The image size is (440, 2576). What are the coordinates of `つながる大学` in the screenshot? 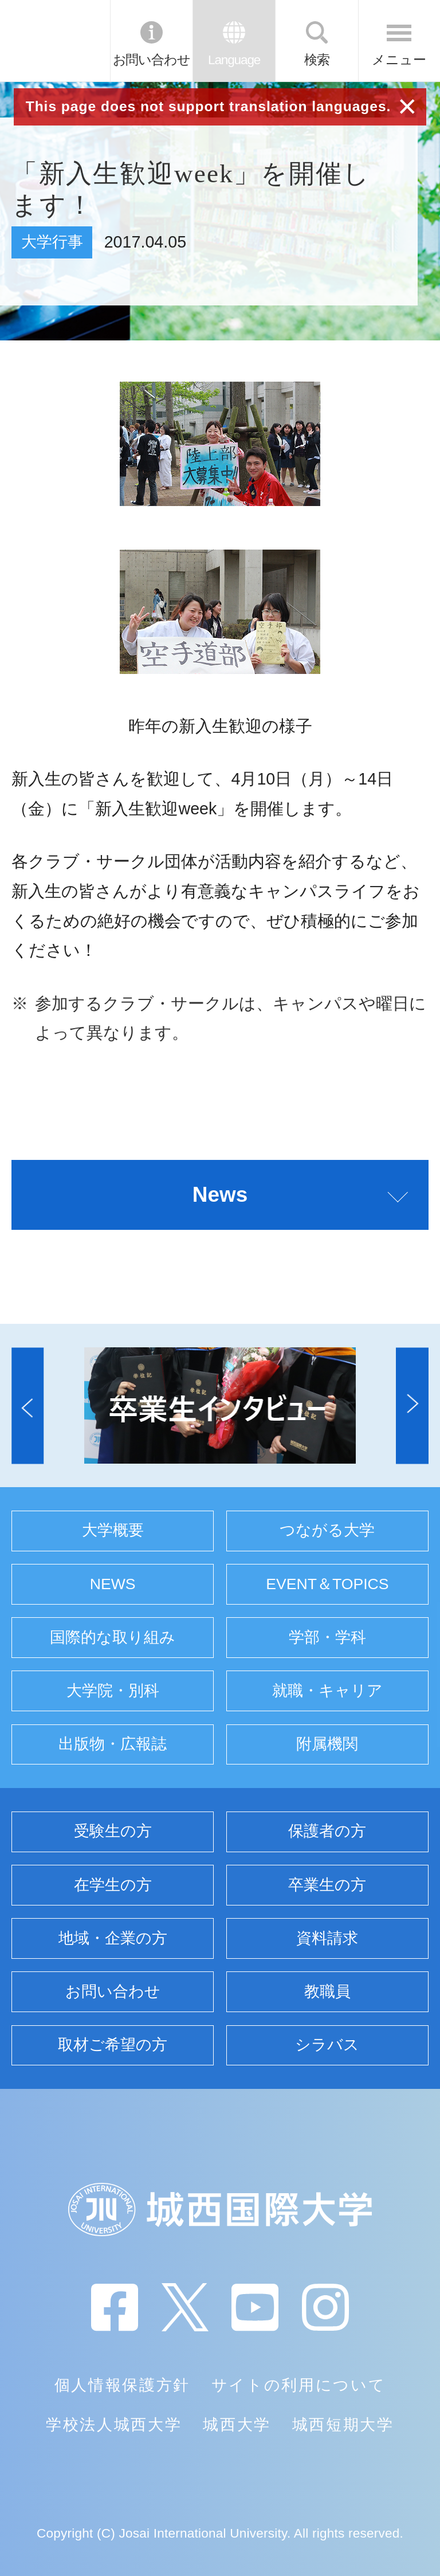 It's located at (327, 1530).